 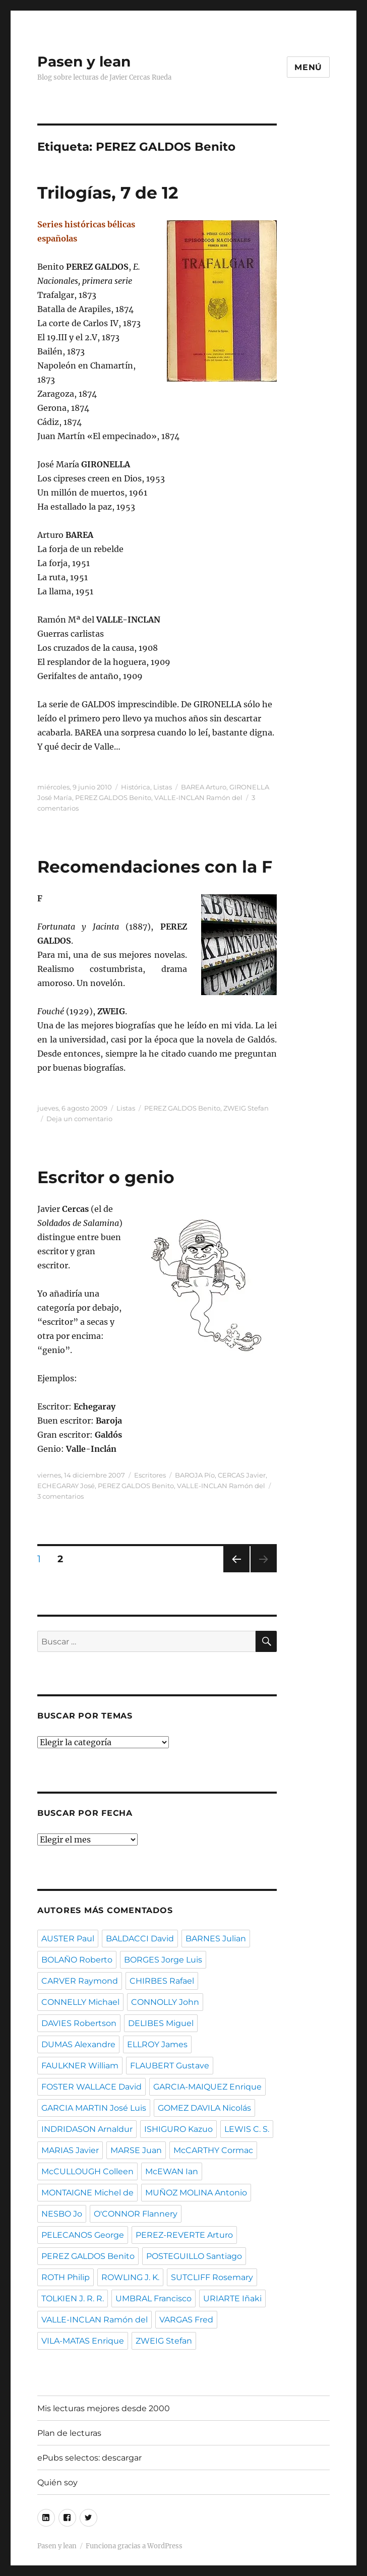 What do you see at coordinates (194, 2256) in the screenshot?
I see `POSTEGUILLO Santiago` at bounding box center [194, 2256].